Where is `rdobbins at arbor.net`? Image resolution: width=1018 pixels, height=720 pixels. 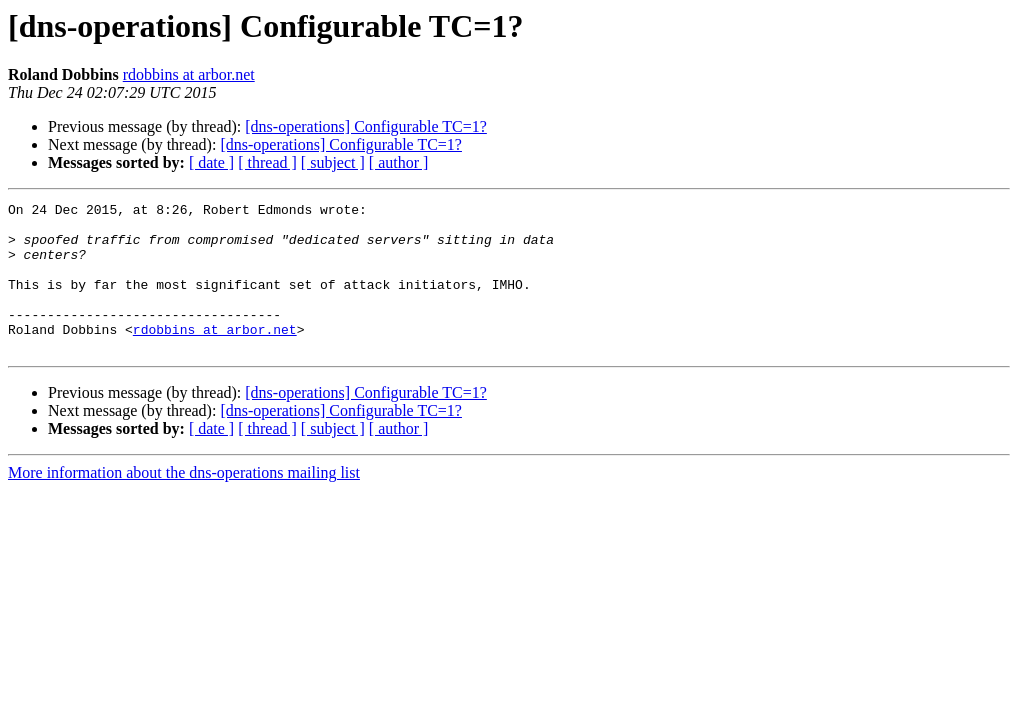
rdobbins at arbor.net is located at coordinates (189, 74).